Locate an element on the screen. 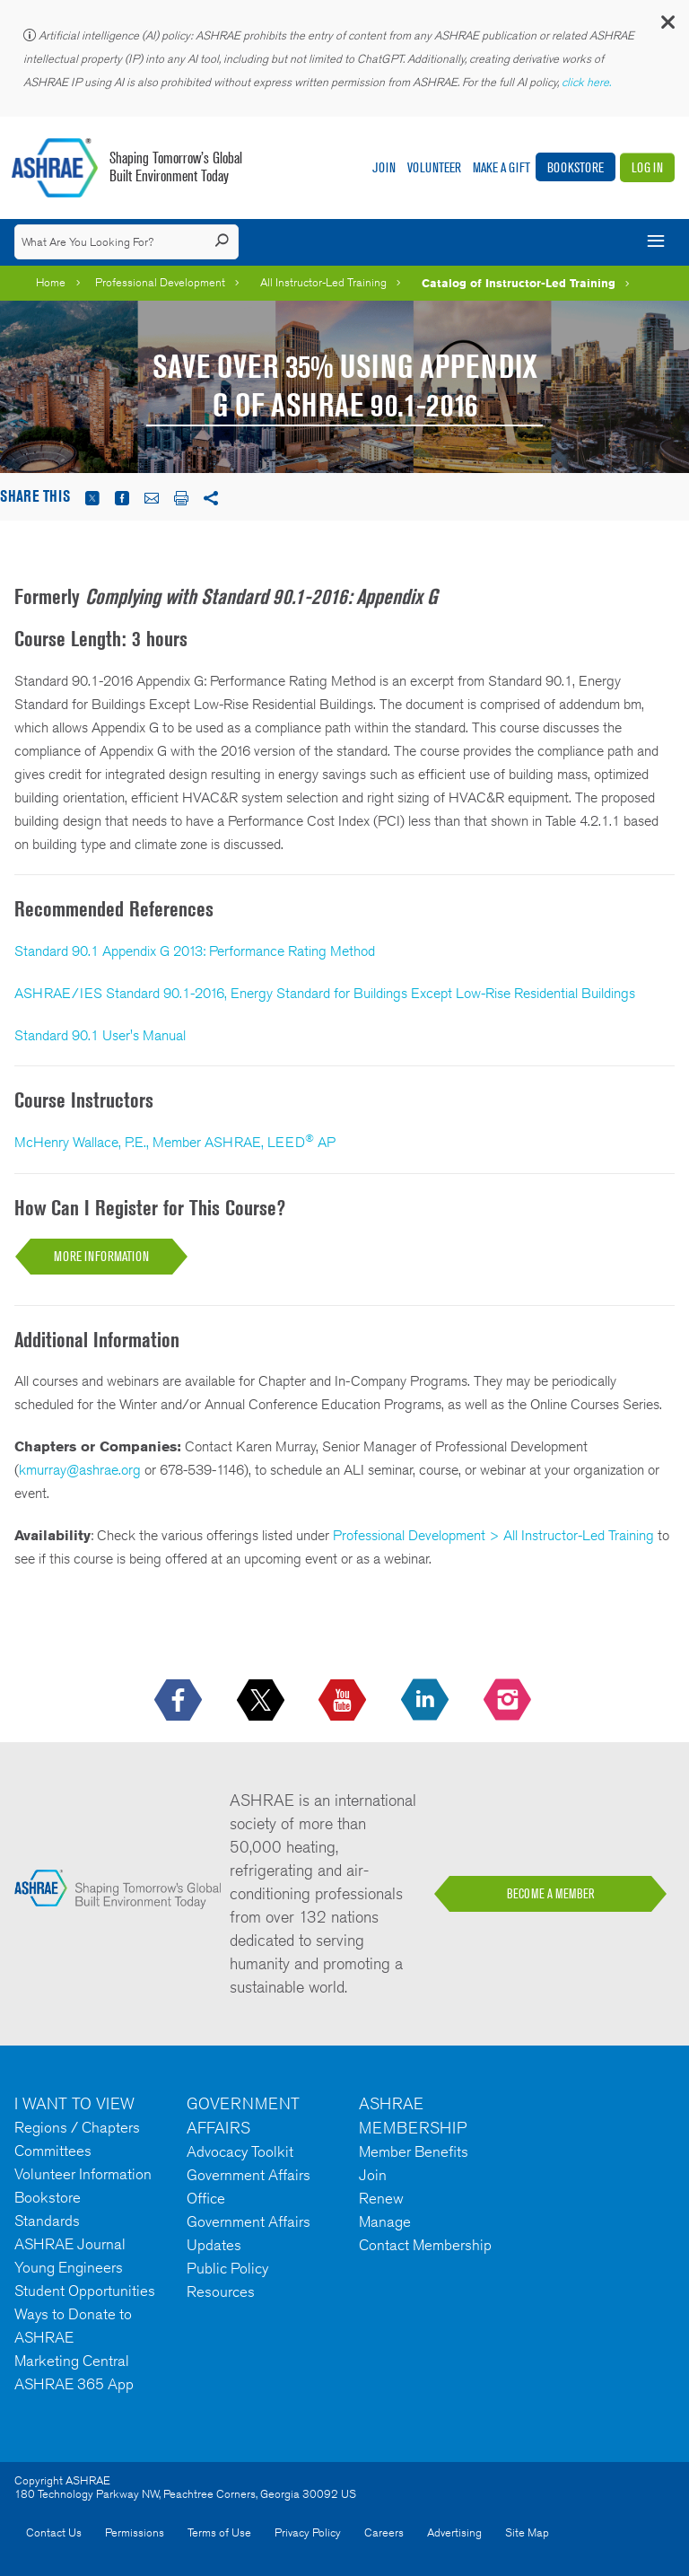 The image size is (689, 2576). [button] is located at coordinates (666, 26).